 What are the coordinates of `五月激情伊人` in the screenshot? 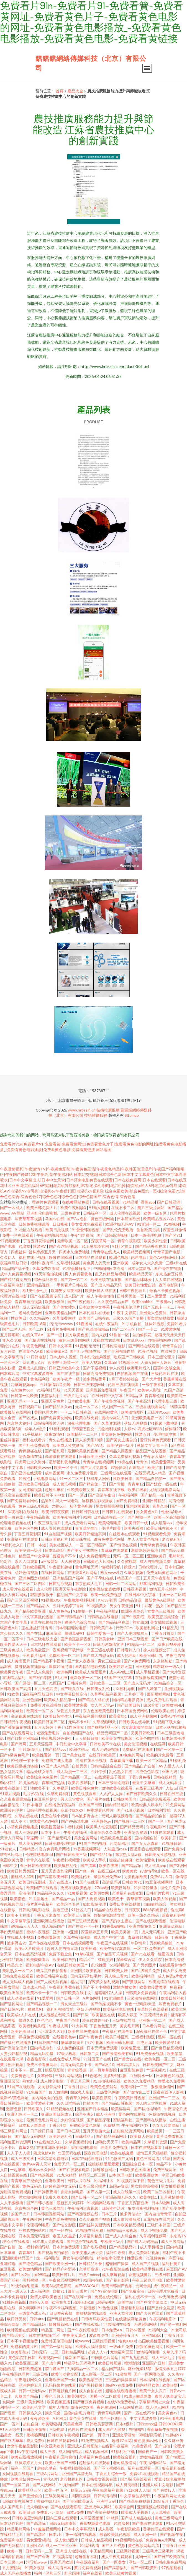 It's located at (31, 1749).